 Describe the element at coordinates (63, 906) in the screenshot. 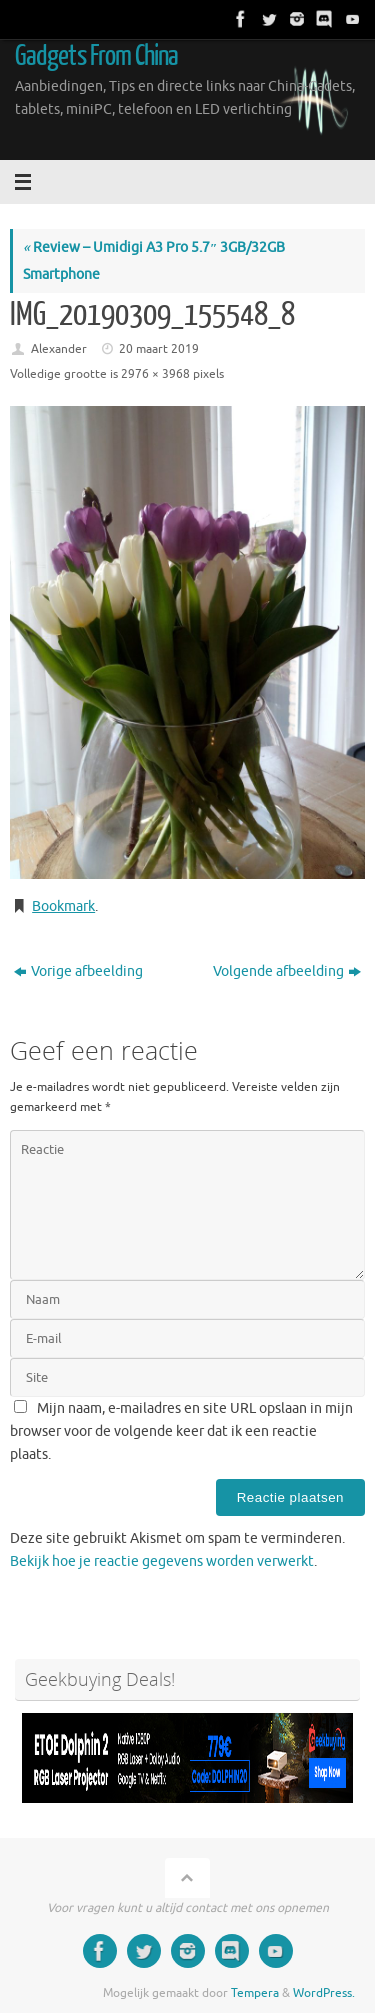

I see `Bookmark` at that location.